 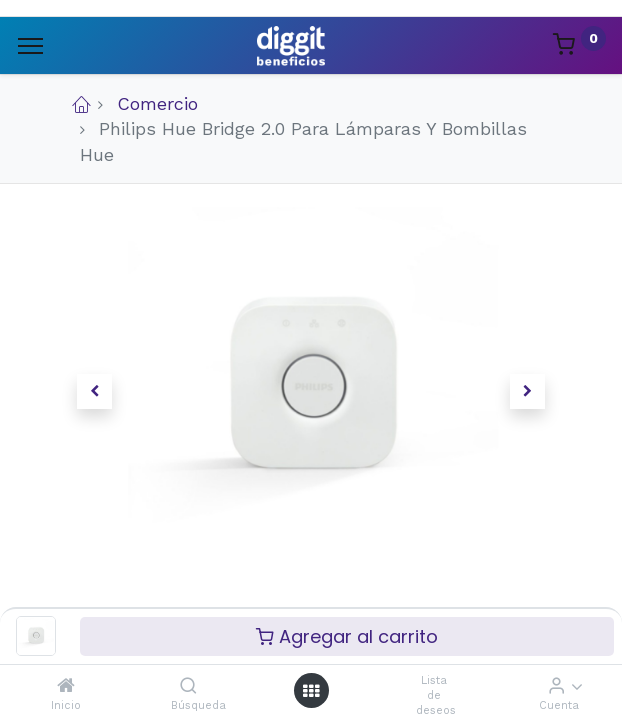 What do you see at coordinates (30, 46) in the screenshot?
I see `[Menu]` at bounding box center [30, 46].